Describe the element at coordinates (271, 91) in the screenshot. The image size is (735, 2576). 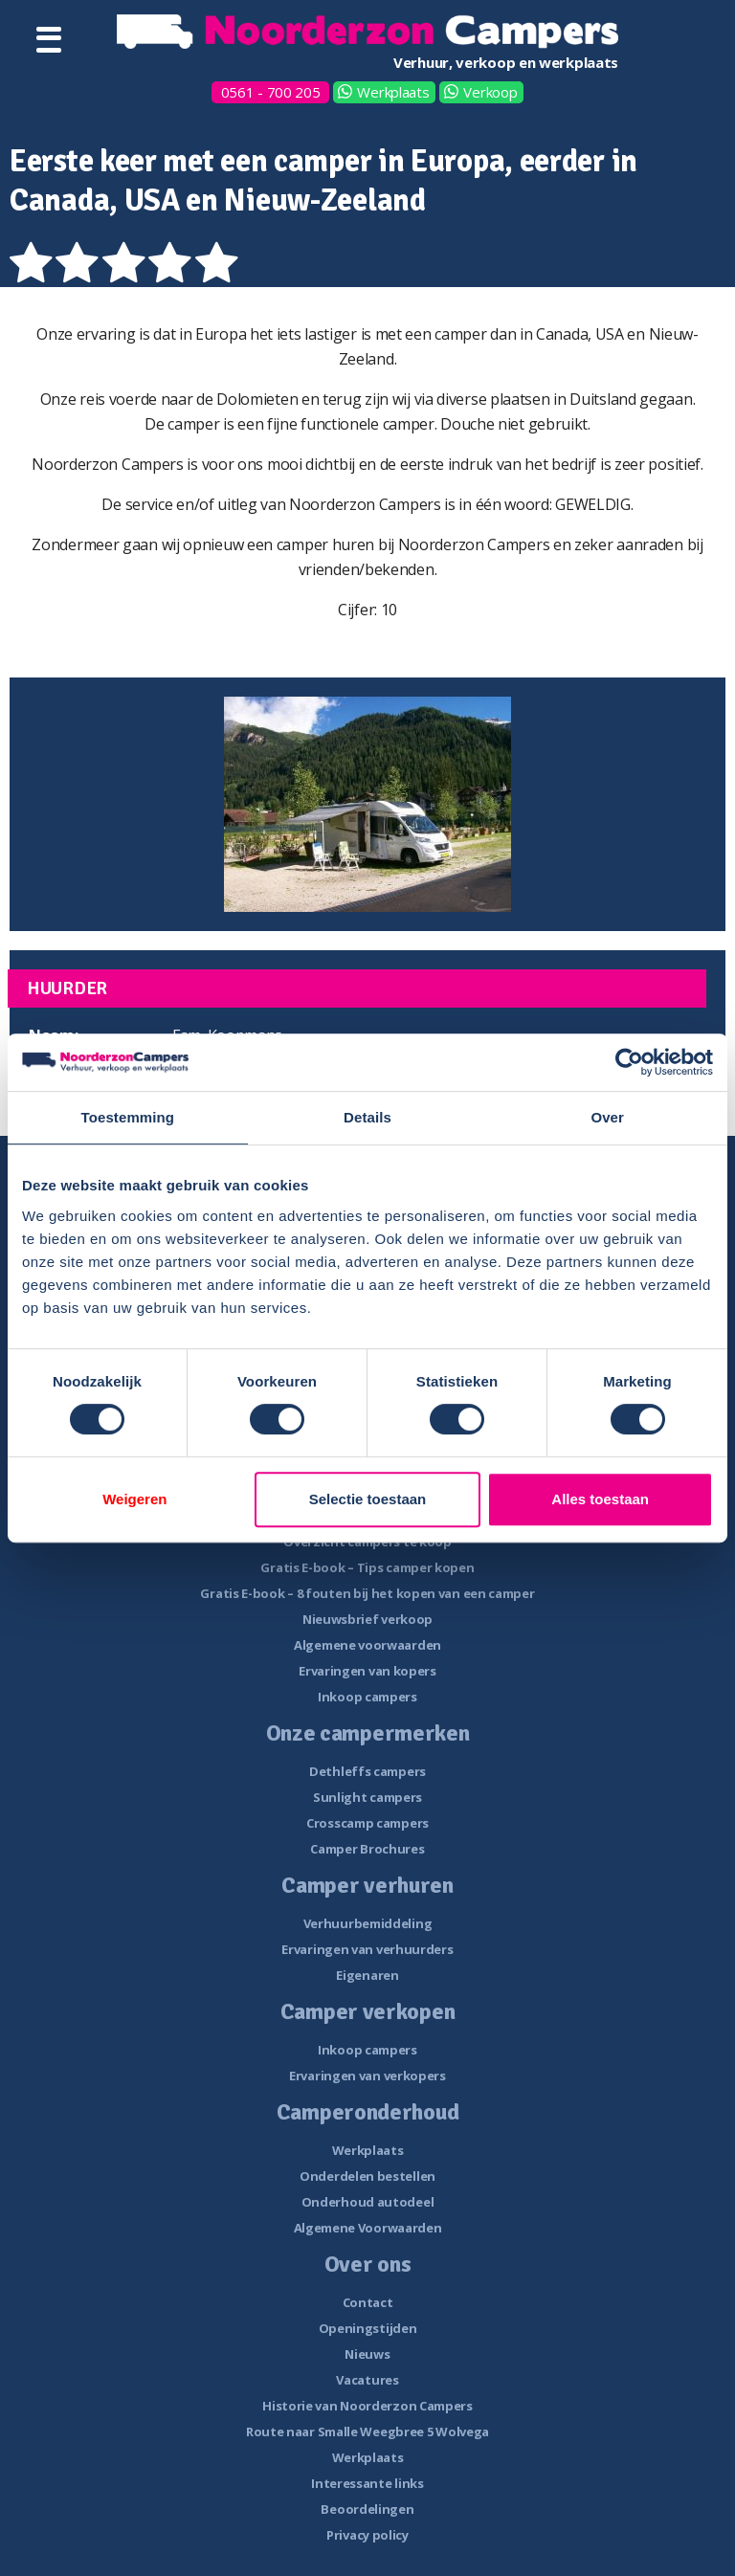
I see `0561 - 700 205` at that location.